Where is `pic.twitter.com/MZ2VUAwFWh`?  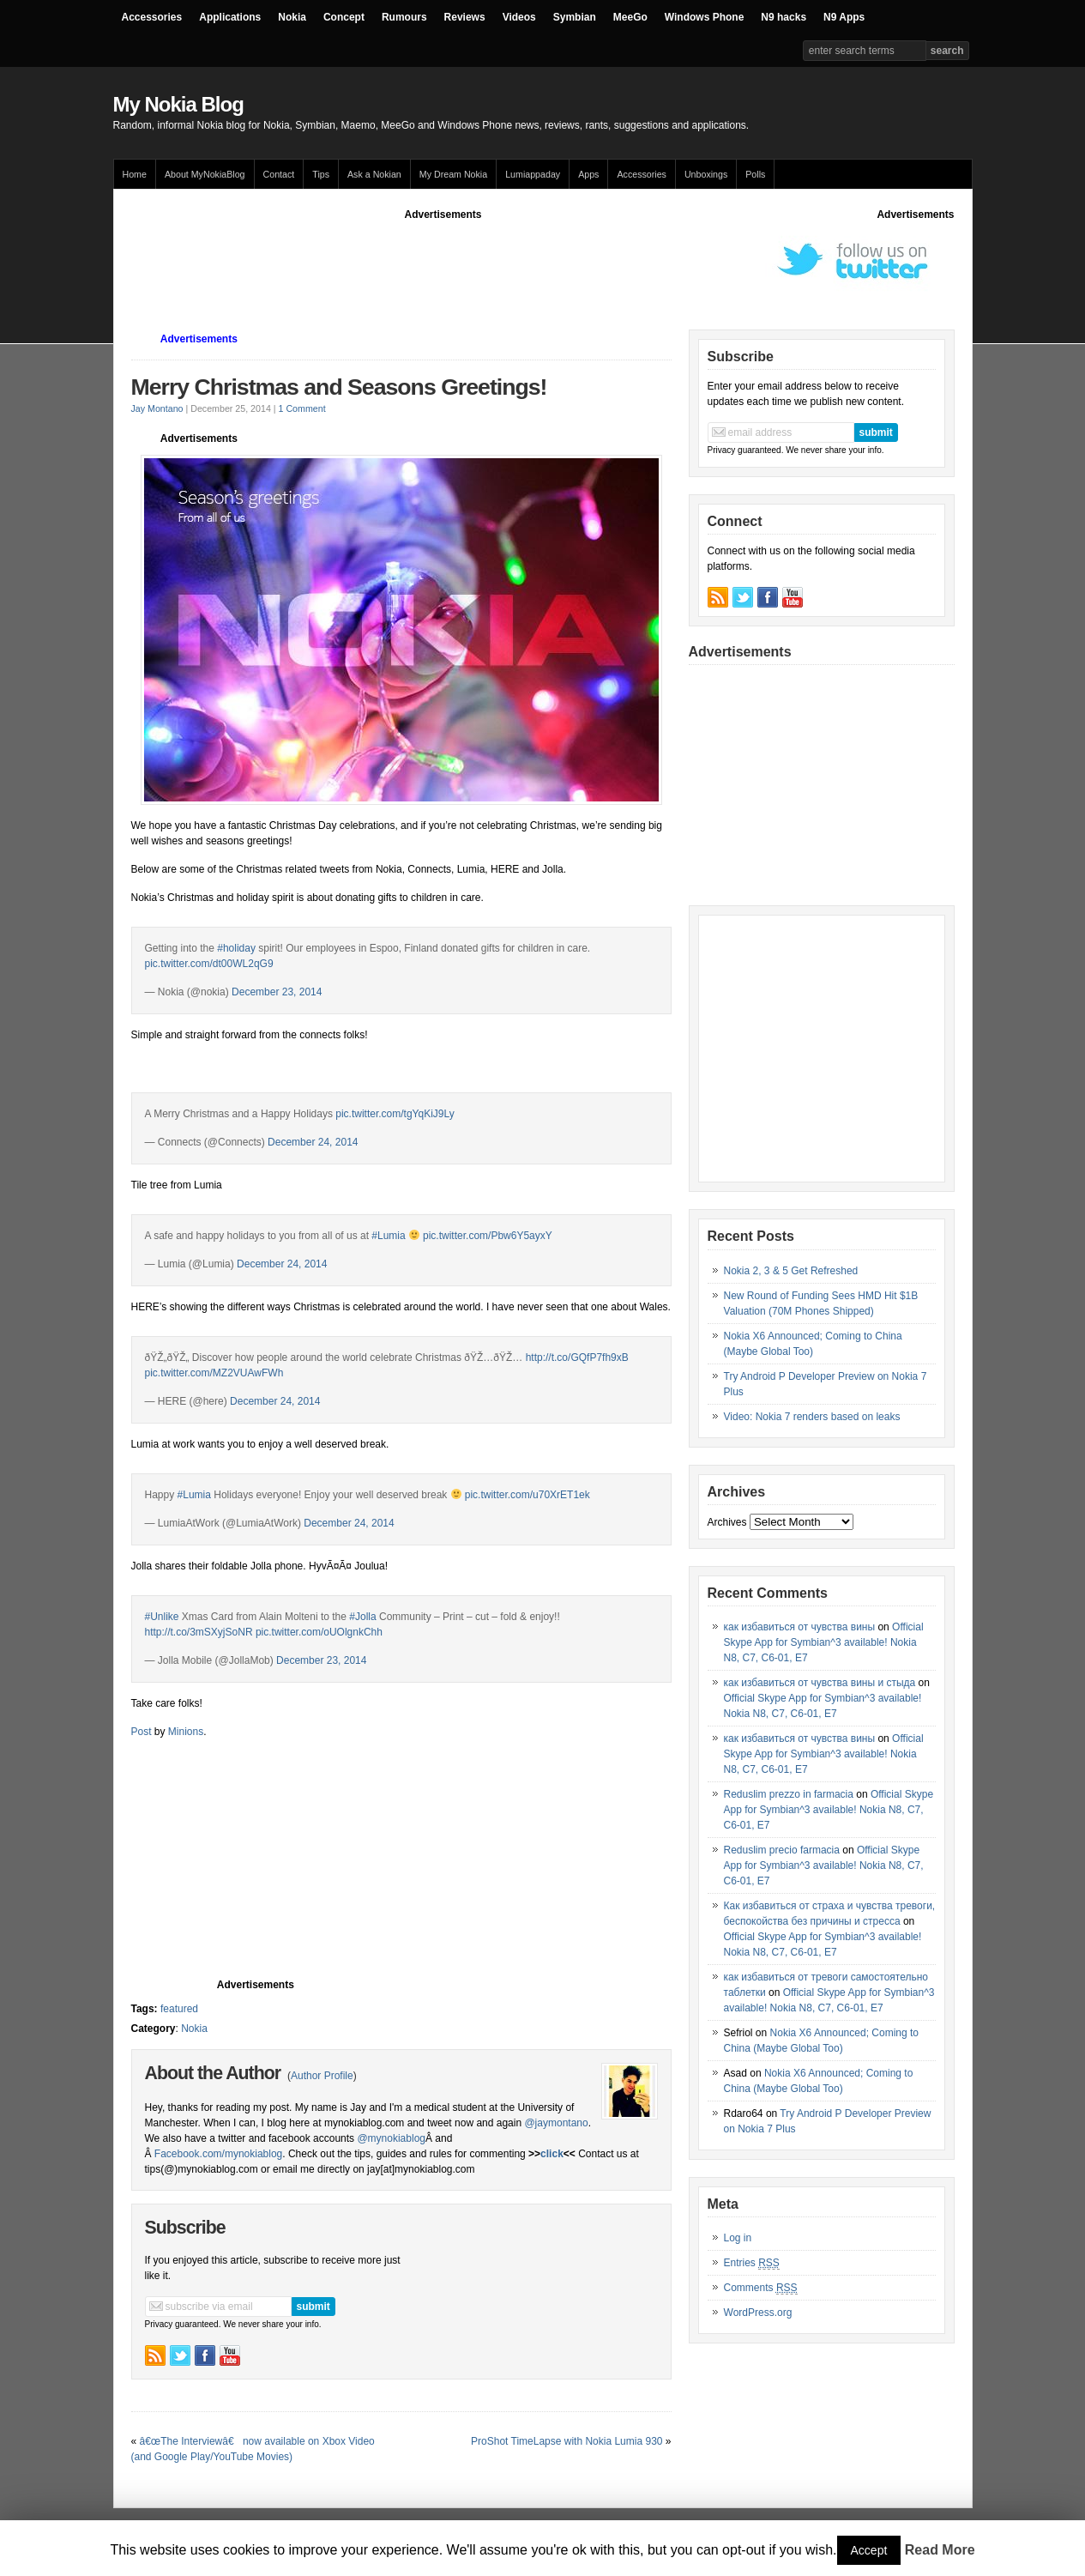
pic.twitter.com/MZ2VUAwFWh is located at coordinates (214, 1373).